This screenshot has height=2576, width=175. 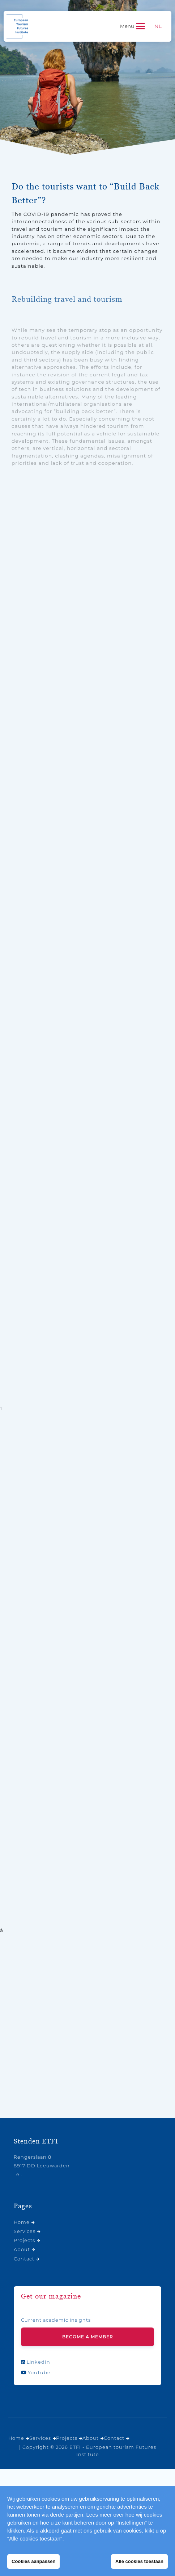 I want to click on Projects, so click(x=24, y=2240).